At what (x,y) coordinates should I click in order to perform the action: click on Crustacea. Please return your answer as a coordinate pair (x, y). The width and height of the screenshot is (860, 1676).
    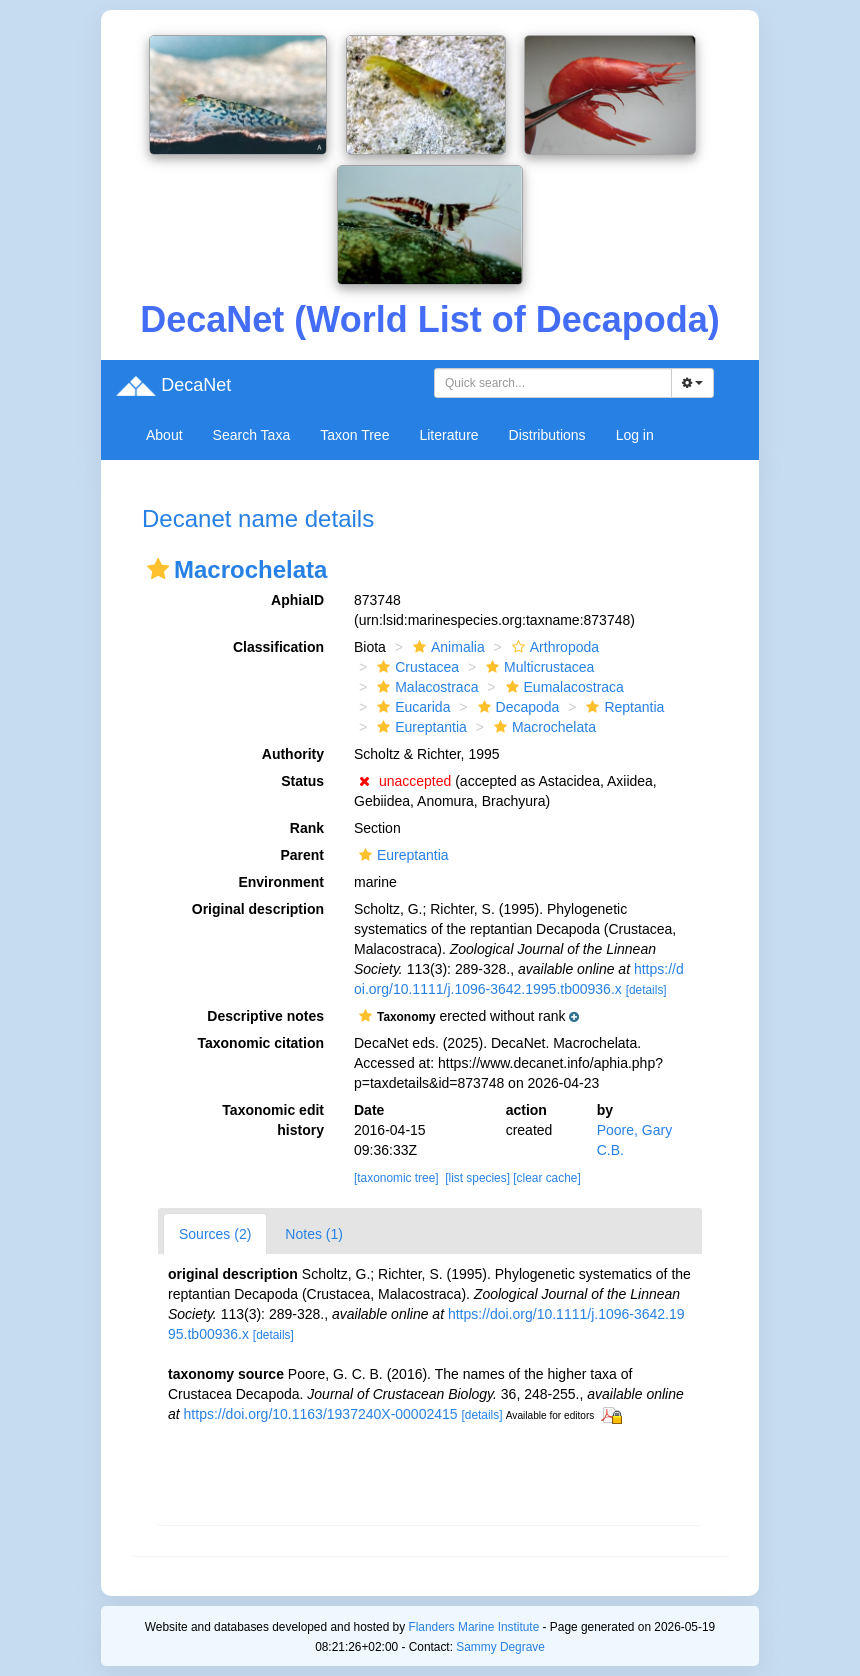
    Looking at the image, I should click on (415, 667).